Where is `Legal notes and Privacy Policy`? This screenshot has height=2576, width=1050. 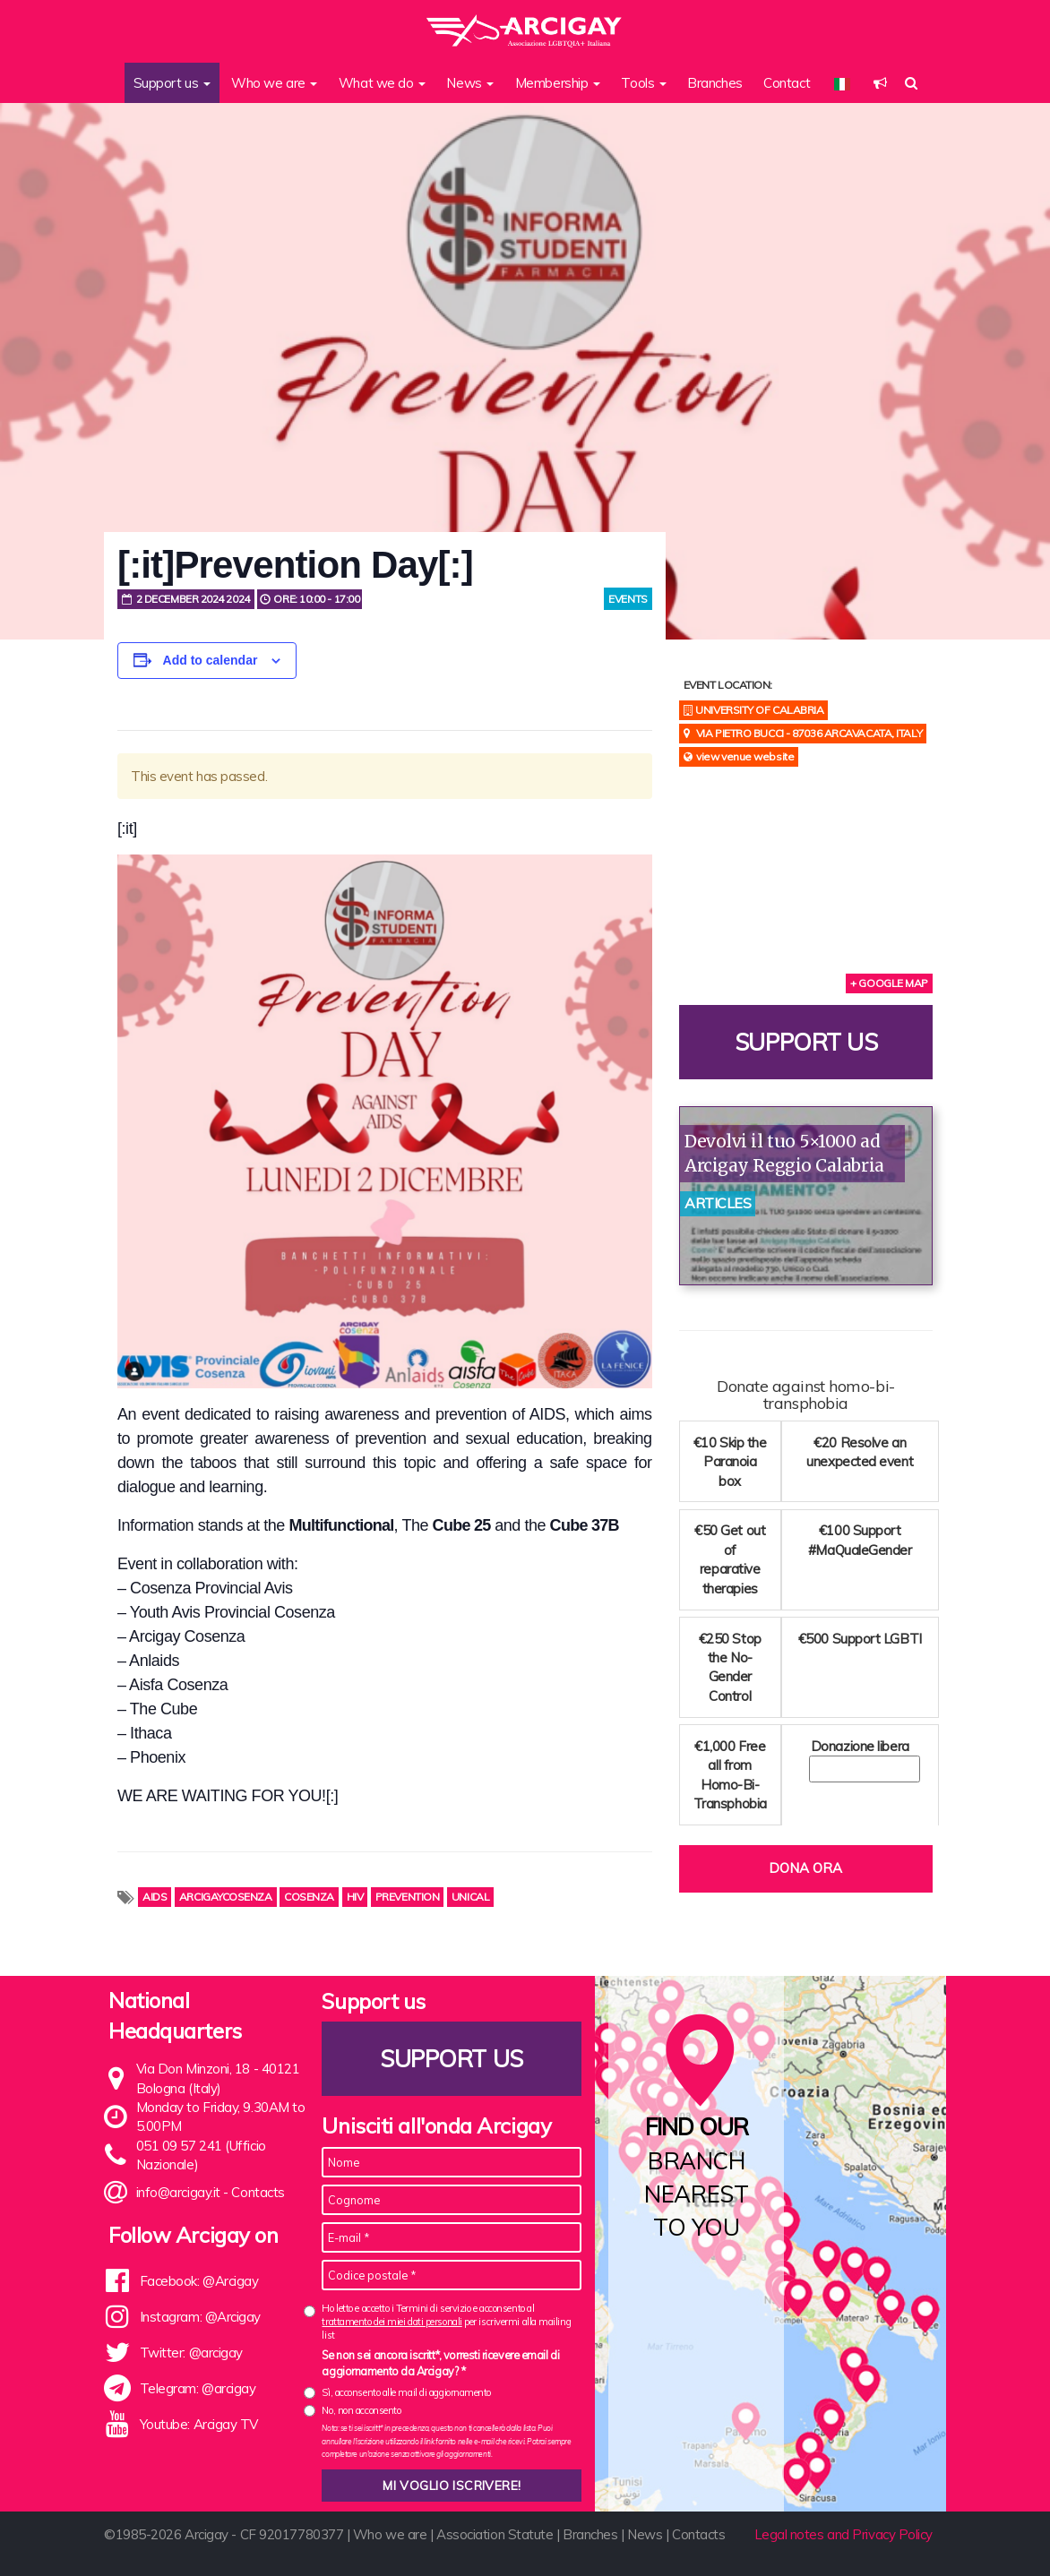 Legal notes and Privacy Policy is located at coordinates (844, 2534).